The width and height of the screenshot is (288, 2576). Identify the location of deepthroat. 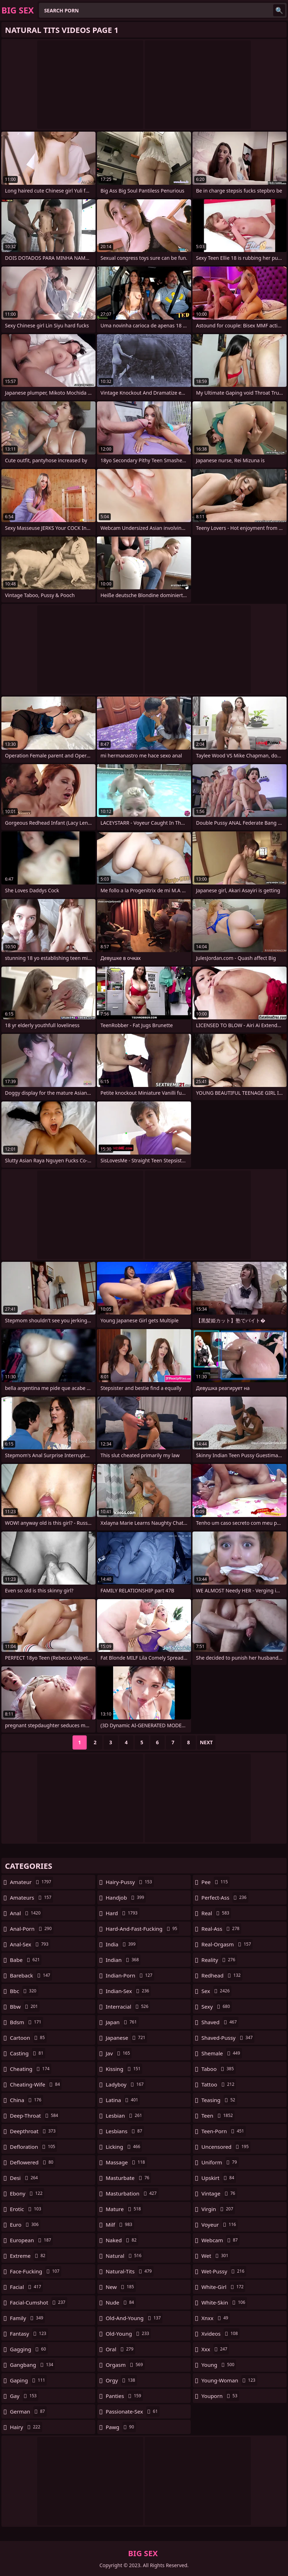
(33, 2131).